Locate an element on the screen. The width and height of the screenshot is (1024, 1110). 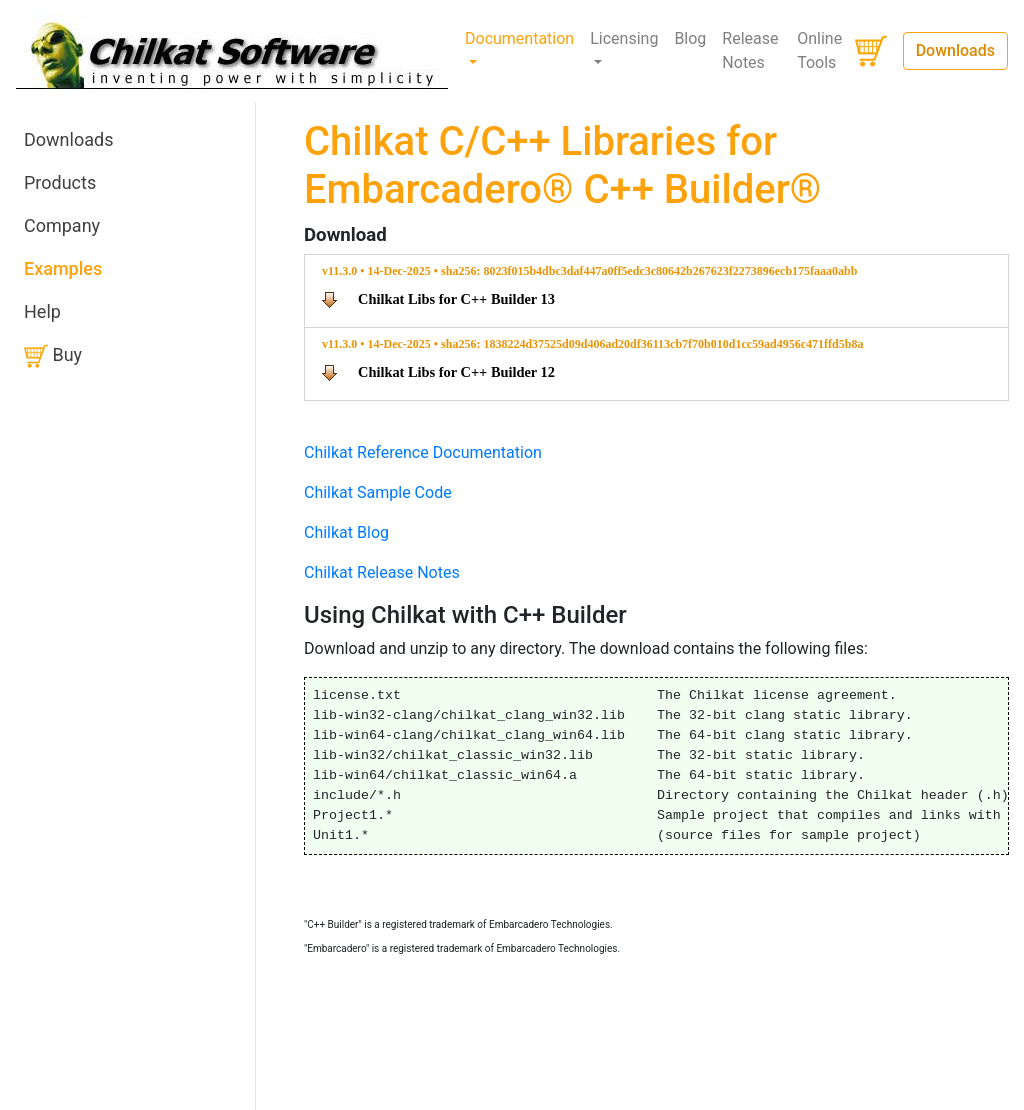
Chilkat Sample Code is located at coordinates (378, 492).